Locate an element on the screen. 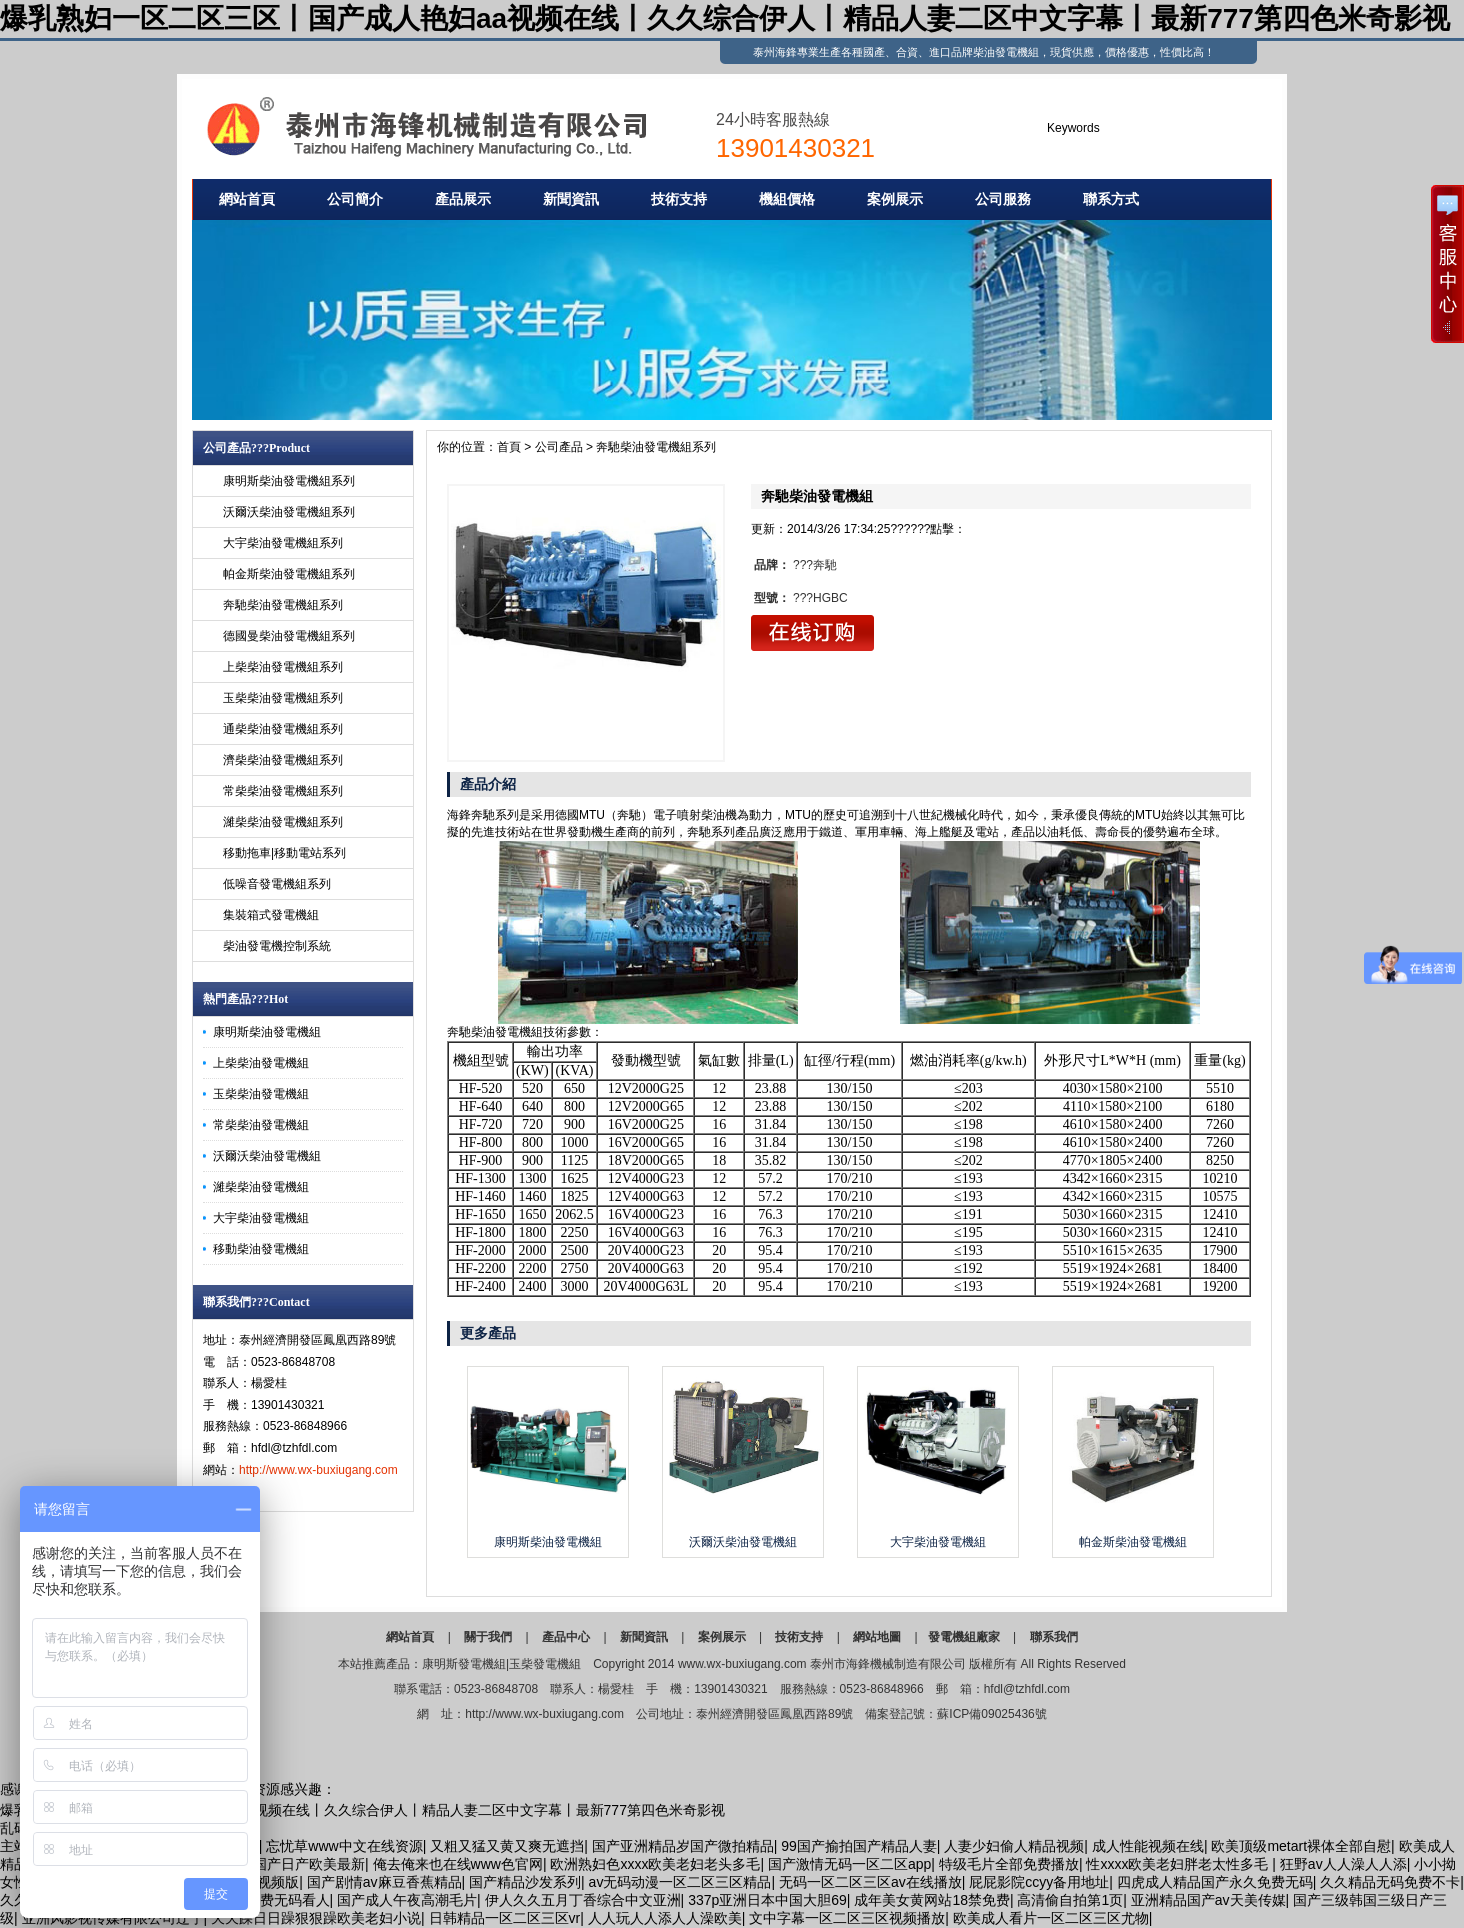  文中字幕一区二区三区视频播放 is located at coordinates (847, 1918).